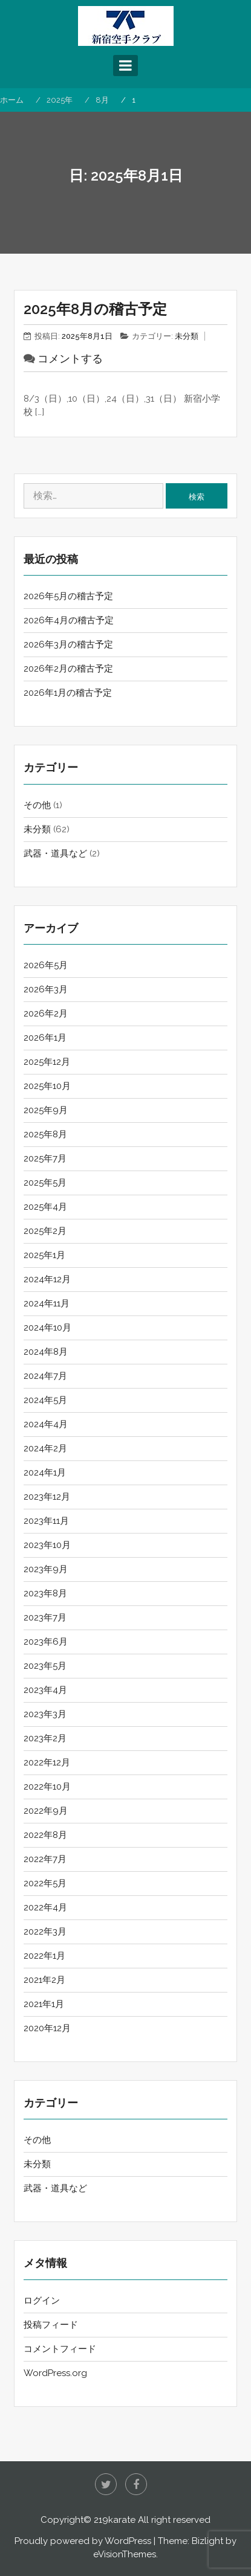 This screenshot has width=251, height=2576. Describe the element at coordinates (45, 1738) in the screenshot. I see `2023年2月` at that location.